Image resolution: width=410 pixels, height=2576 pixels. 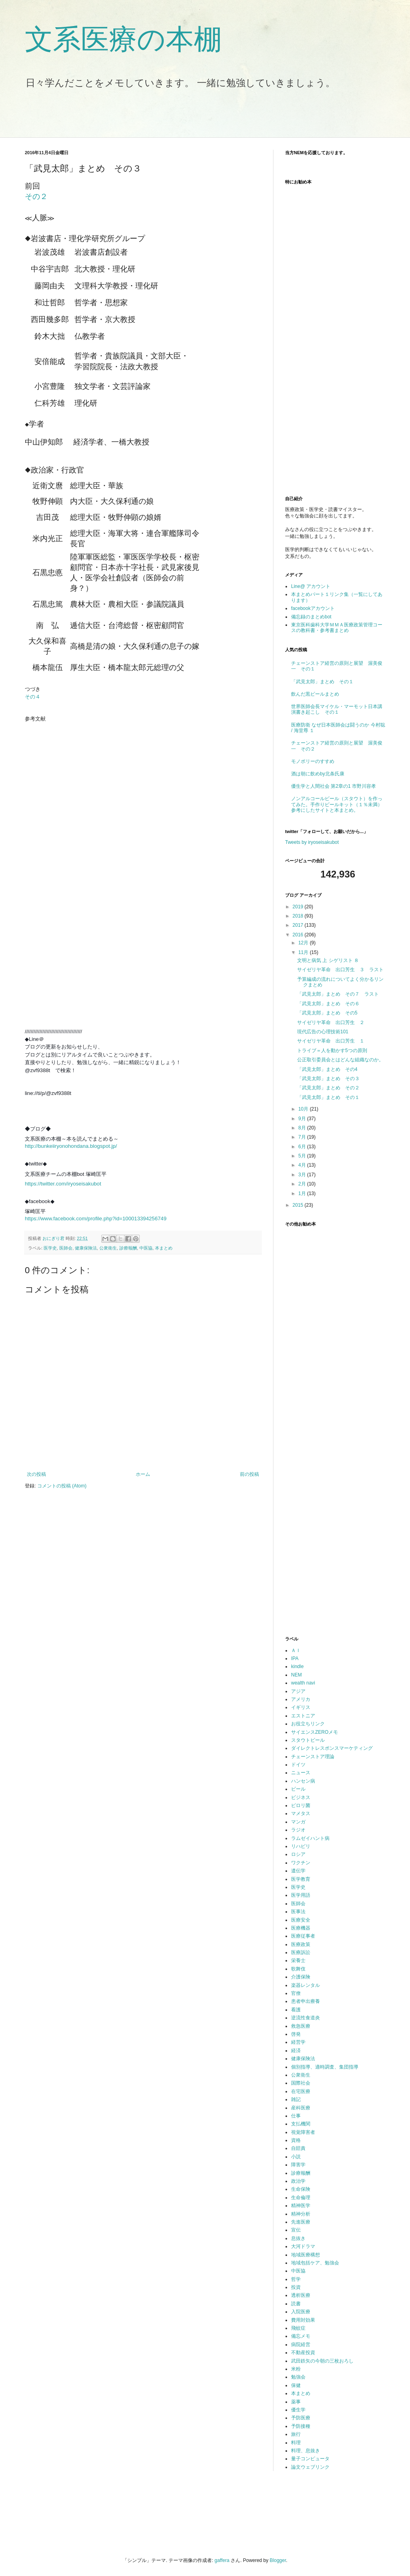 What do you see at coordinates (298, 1822) in the screenshot?
I see `マンガ` at bounding box center [298, 1822].